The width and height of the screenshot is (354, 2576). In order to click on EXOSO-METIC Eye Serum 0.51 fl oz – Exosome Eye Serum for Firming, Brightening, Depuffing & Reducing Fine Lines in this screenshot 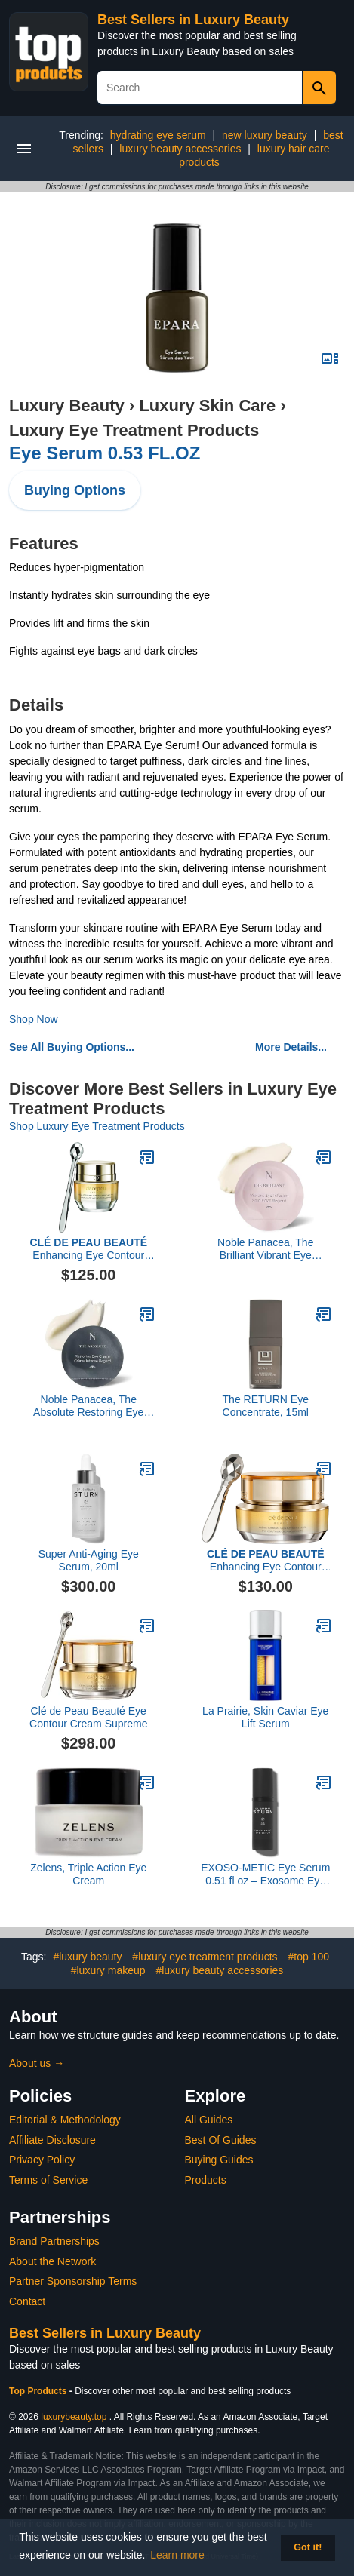, I will do `click(265, 1874)`.